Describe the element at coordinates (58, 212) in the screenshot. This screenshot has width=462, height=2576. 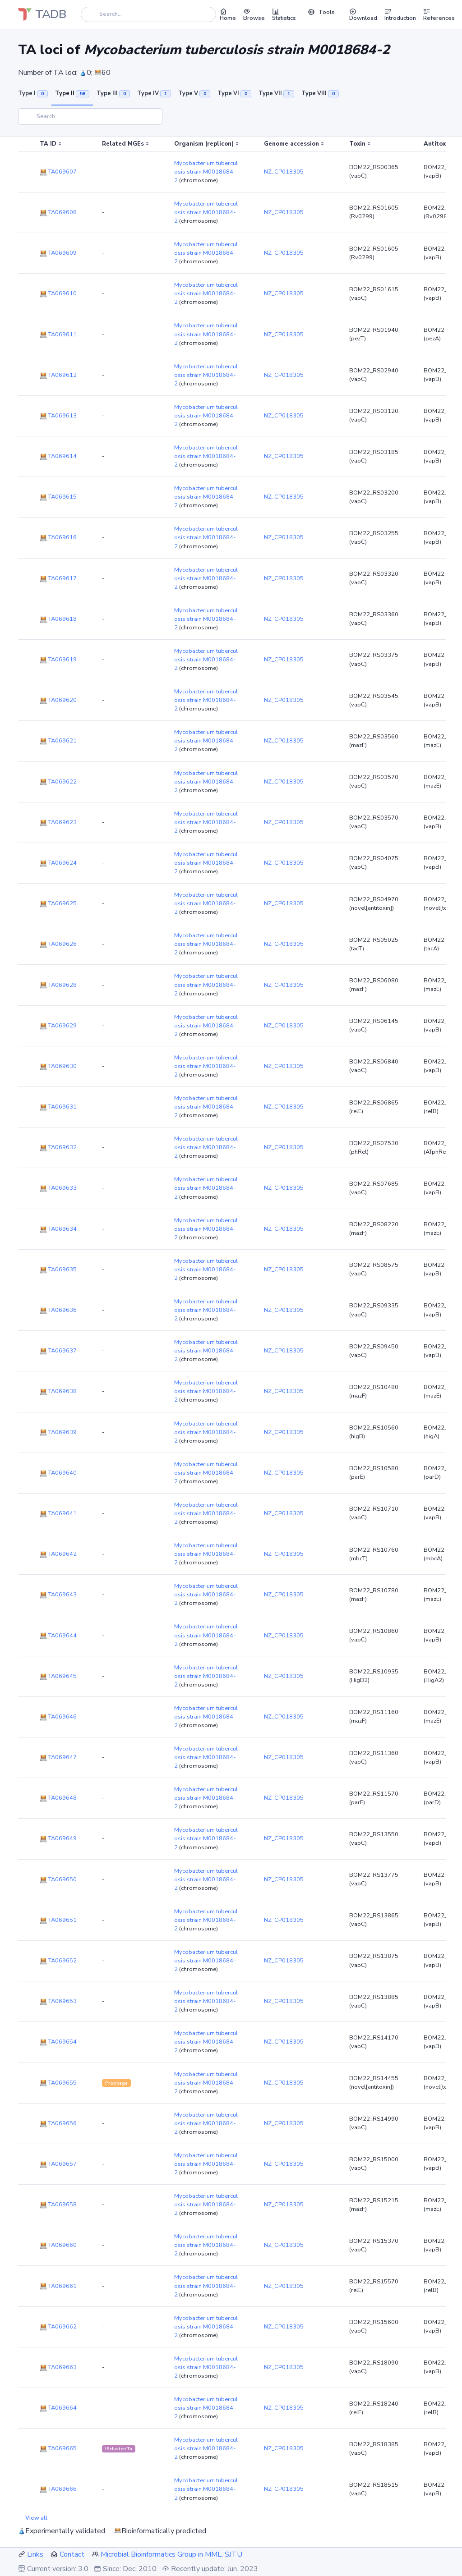
I see `TA069608` at that location.